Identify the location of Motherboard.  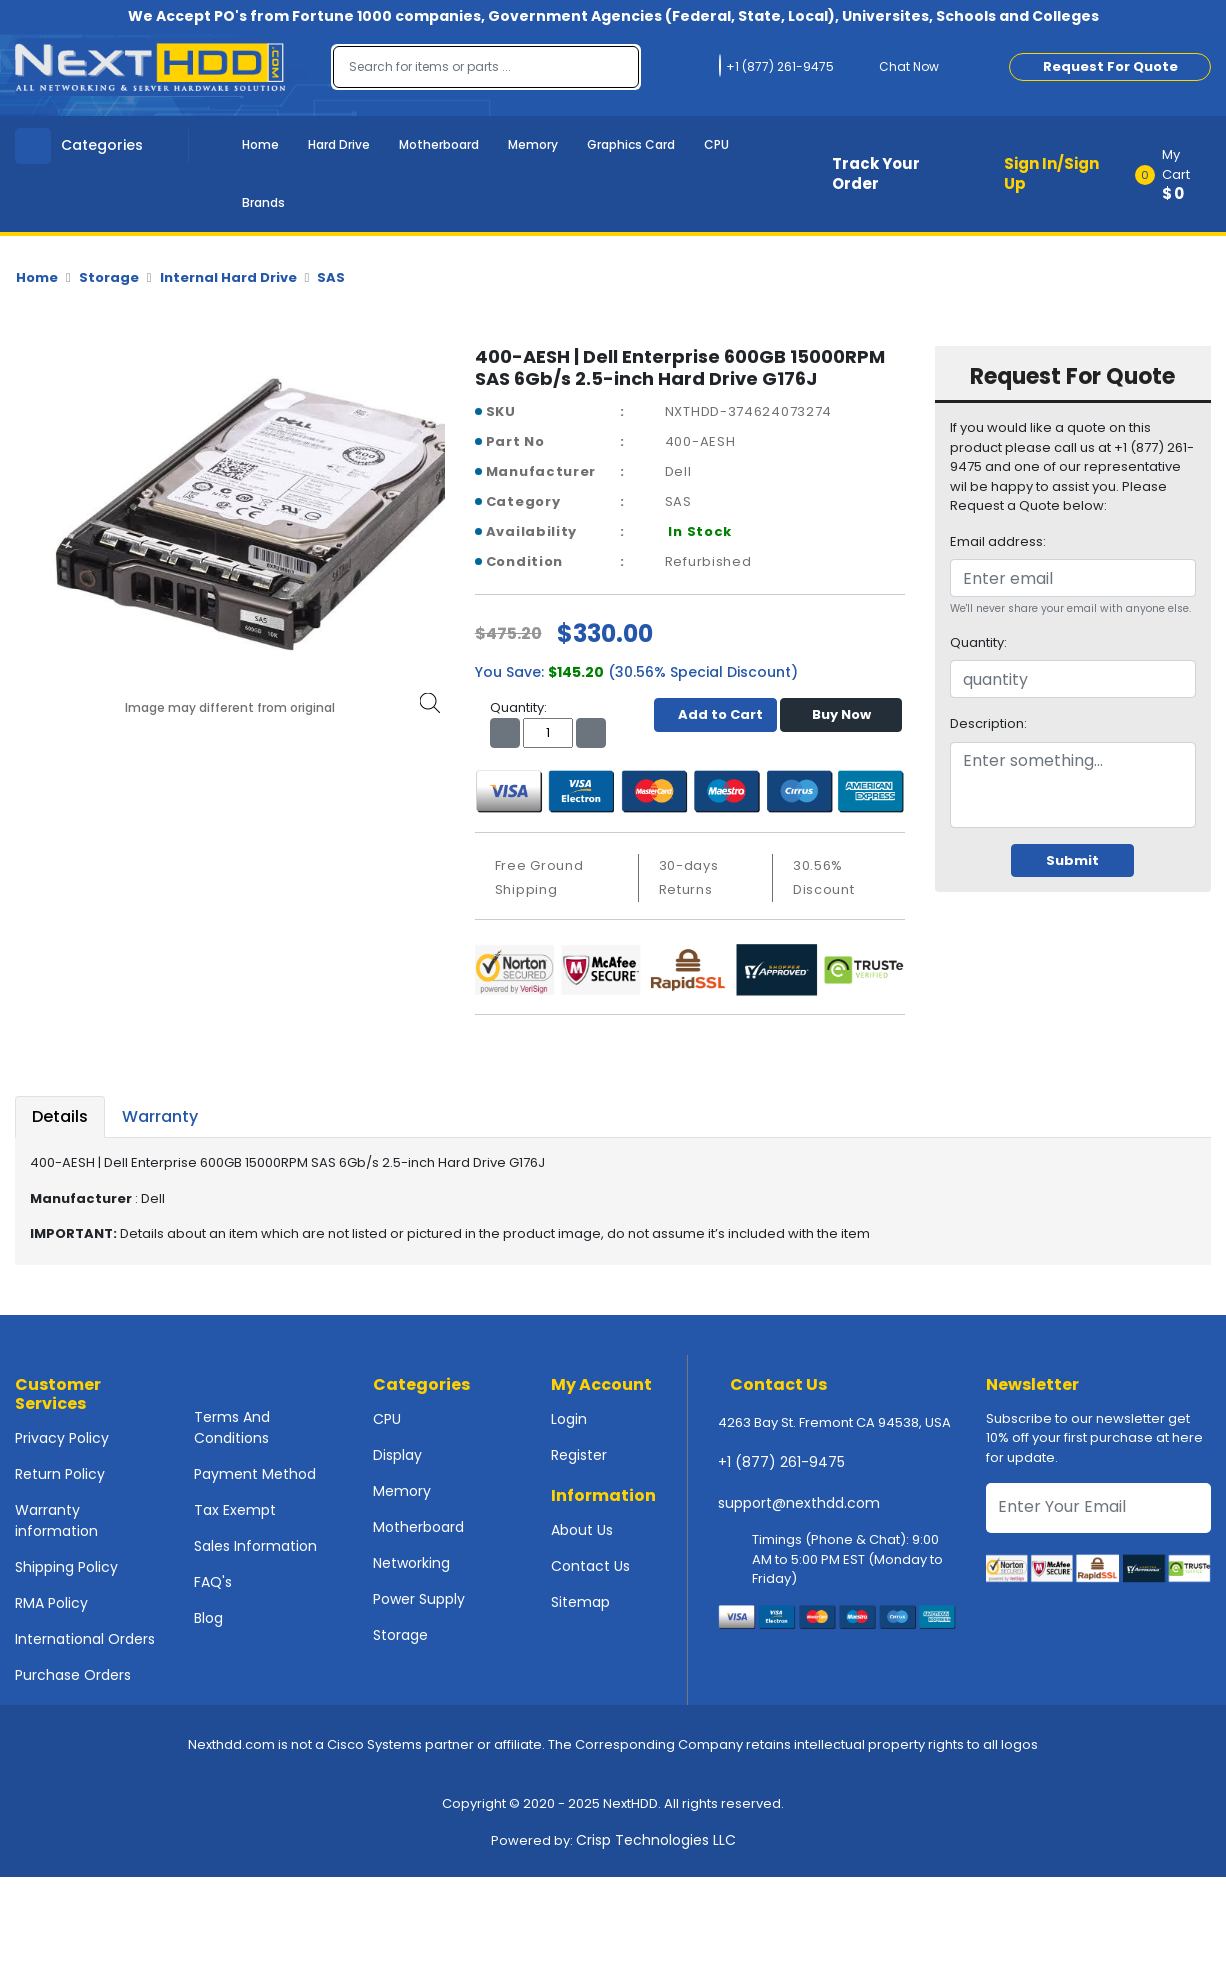
(439, 144).